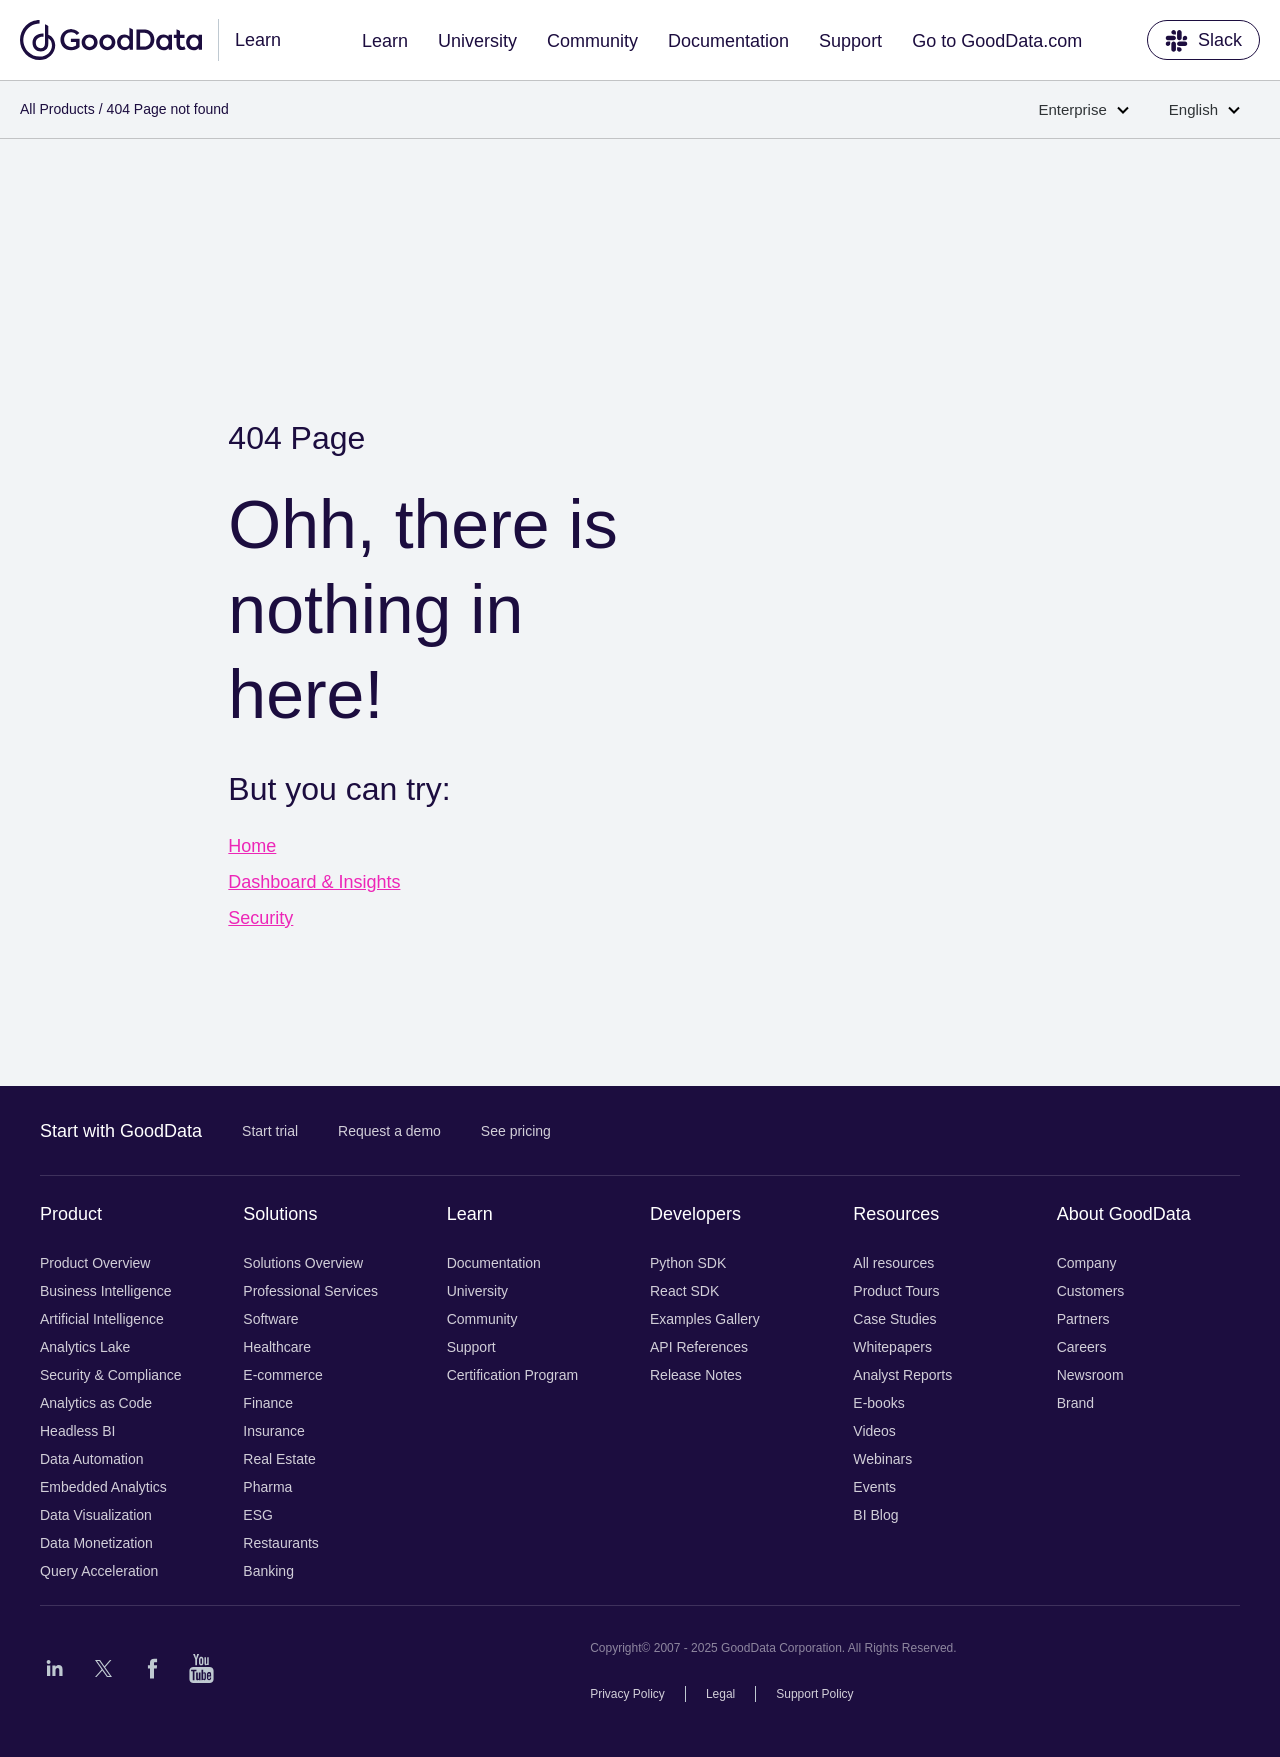  What do you see at coordinates (892, 1347) in the screenshot?
I see `Whitepapers` at bounding box center [892, 1347].